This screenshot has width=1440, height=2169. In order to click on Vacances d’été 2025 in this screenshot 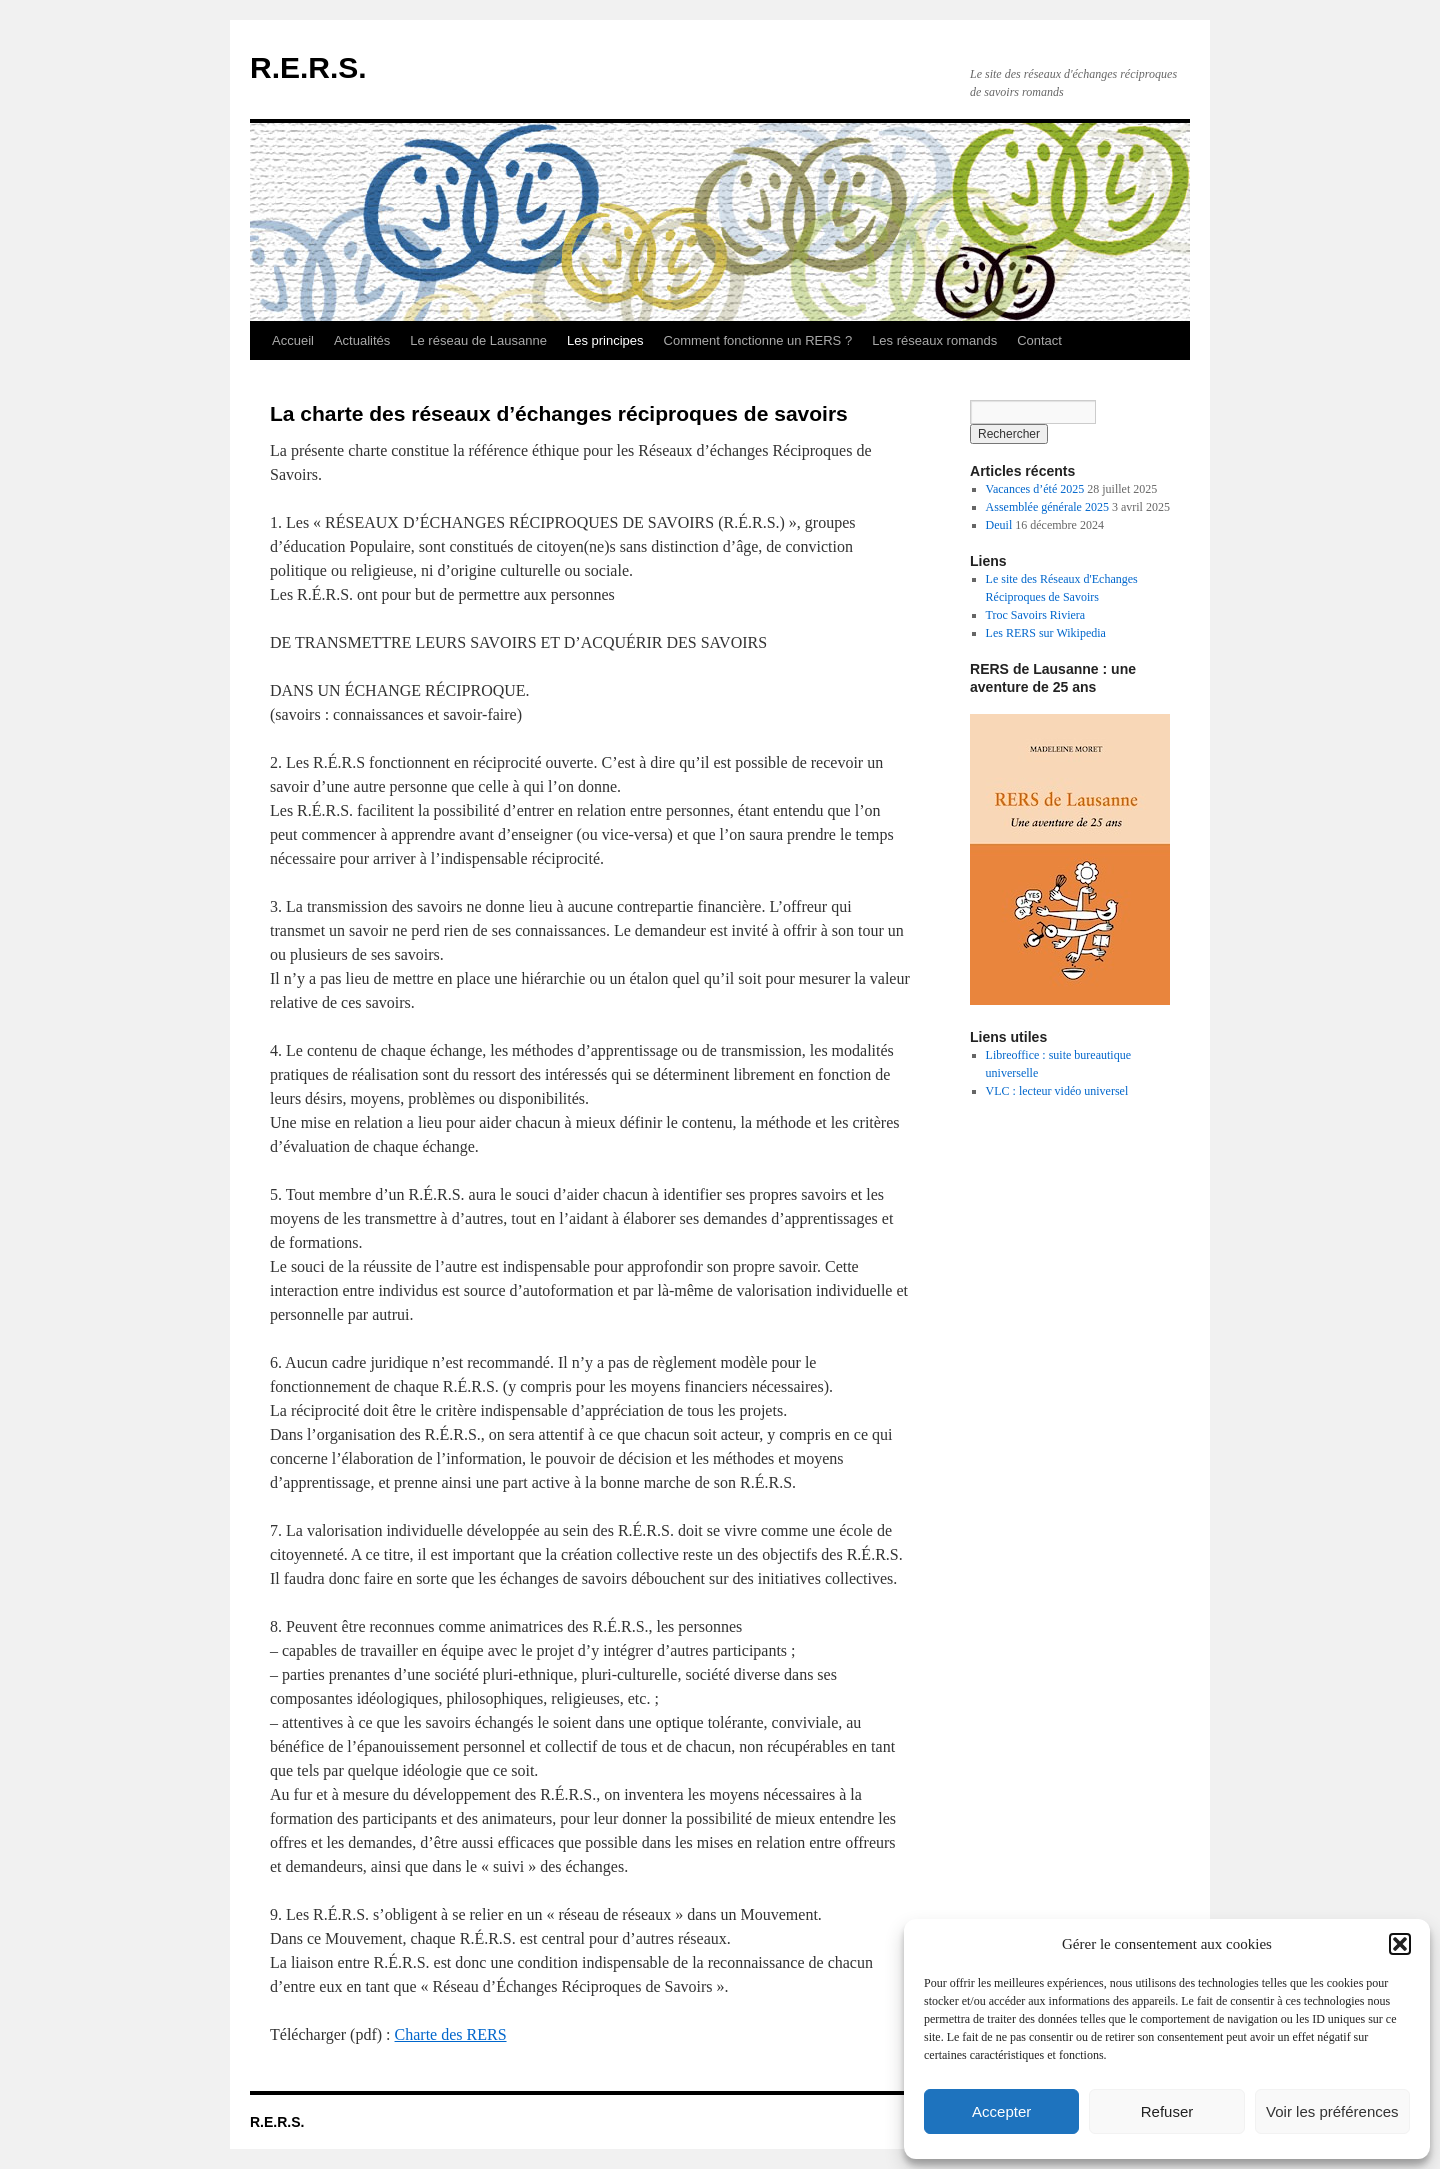, I will do `click(1035, 489)`.